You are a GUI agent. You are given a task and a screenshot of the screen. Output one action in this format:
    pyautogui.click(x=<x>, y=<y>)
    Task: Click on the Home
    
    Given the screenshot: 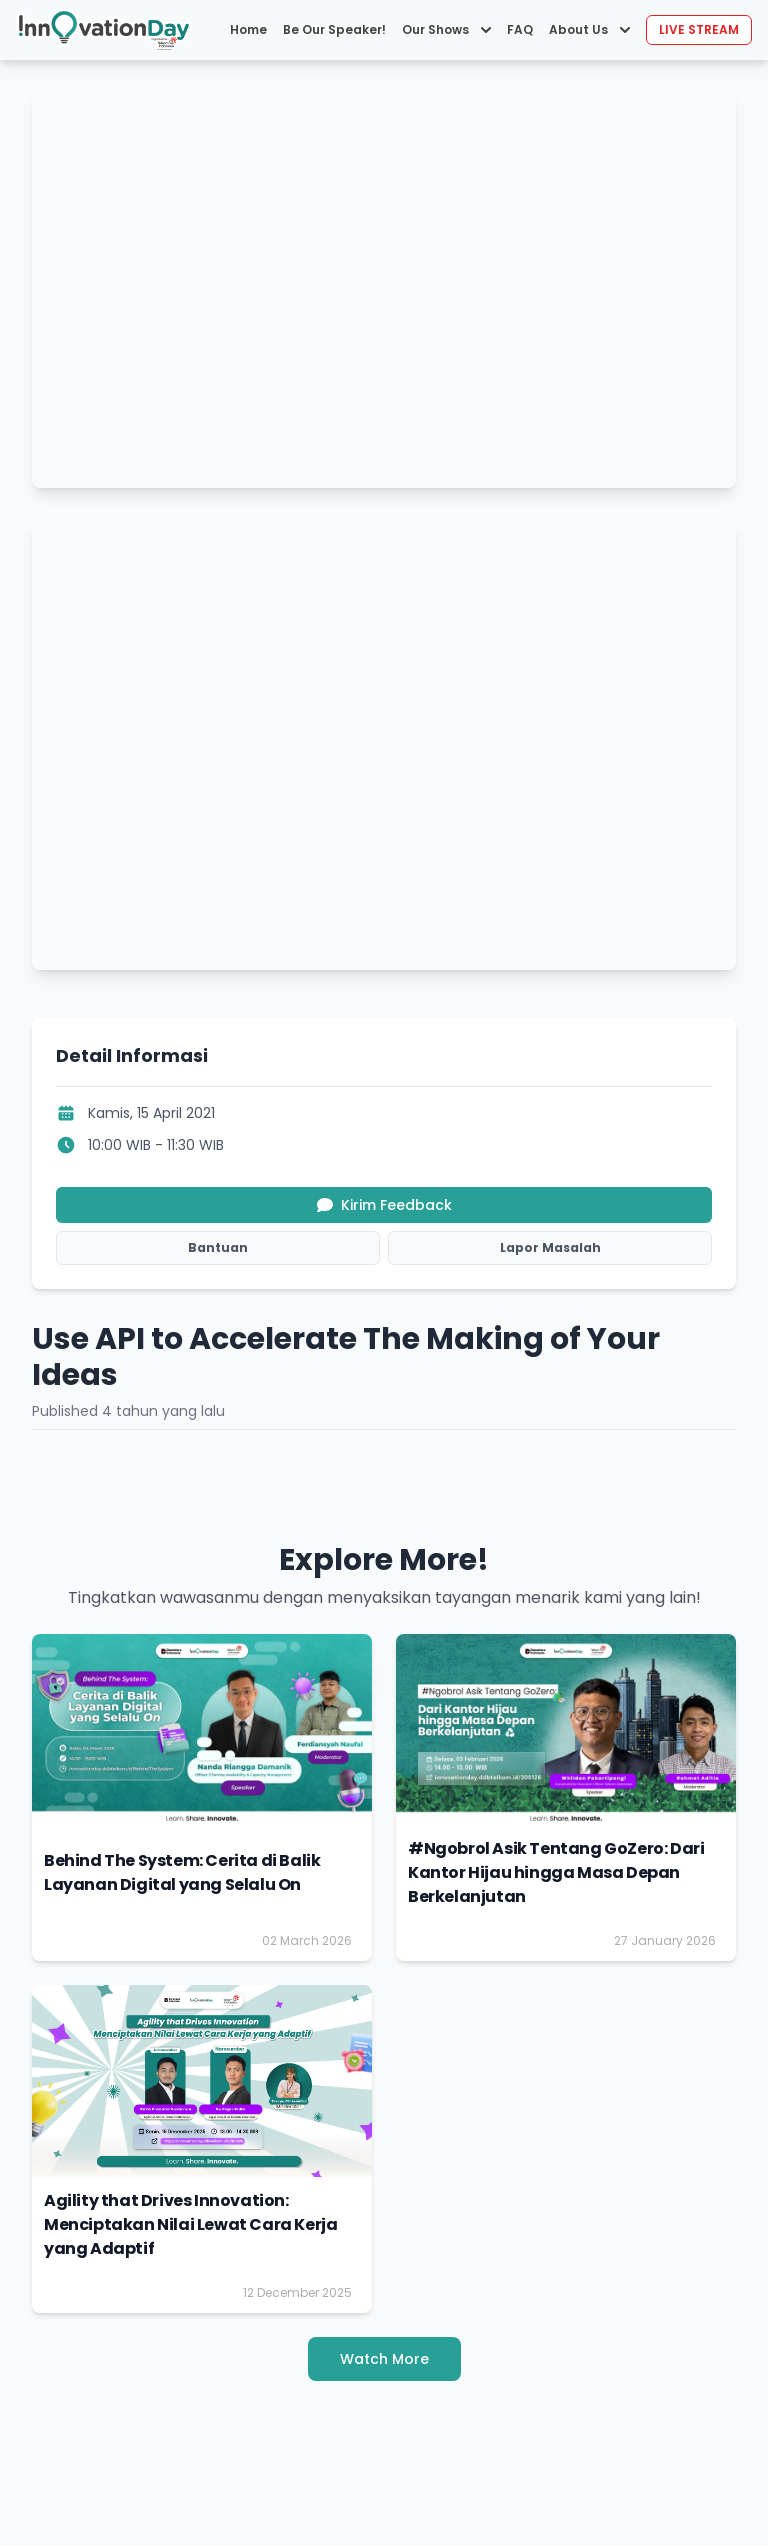 What is the action you would take?
    pyautogui.click(x=248, y=30)
    